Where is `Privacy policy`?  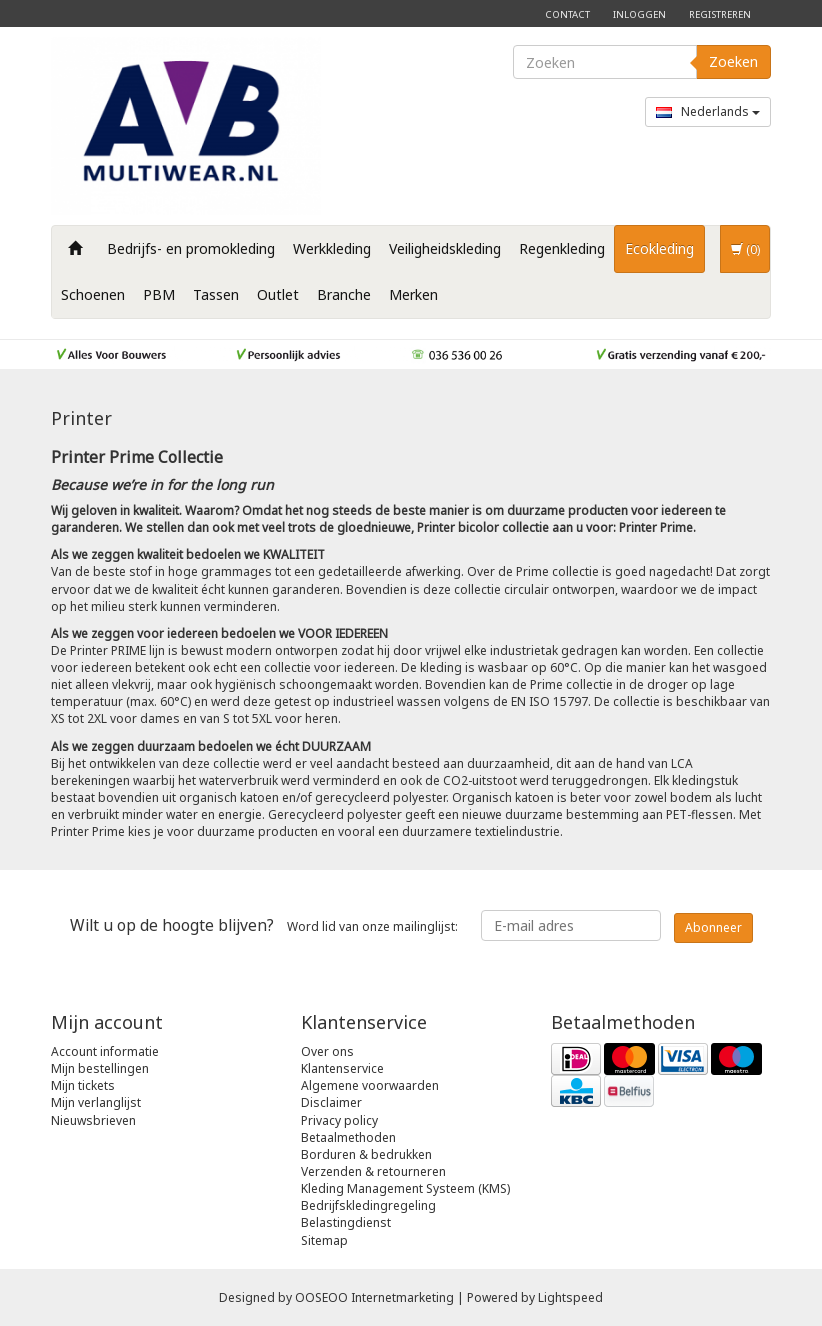
Privacy policy is located at coordinates (339, 1120).